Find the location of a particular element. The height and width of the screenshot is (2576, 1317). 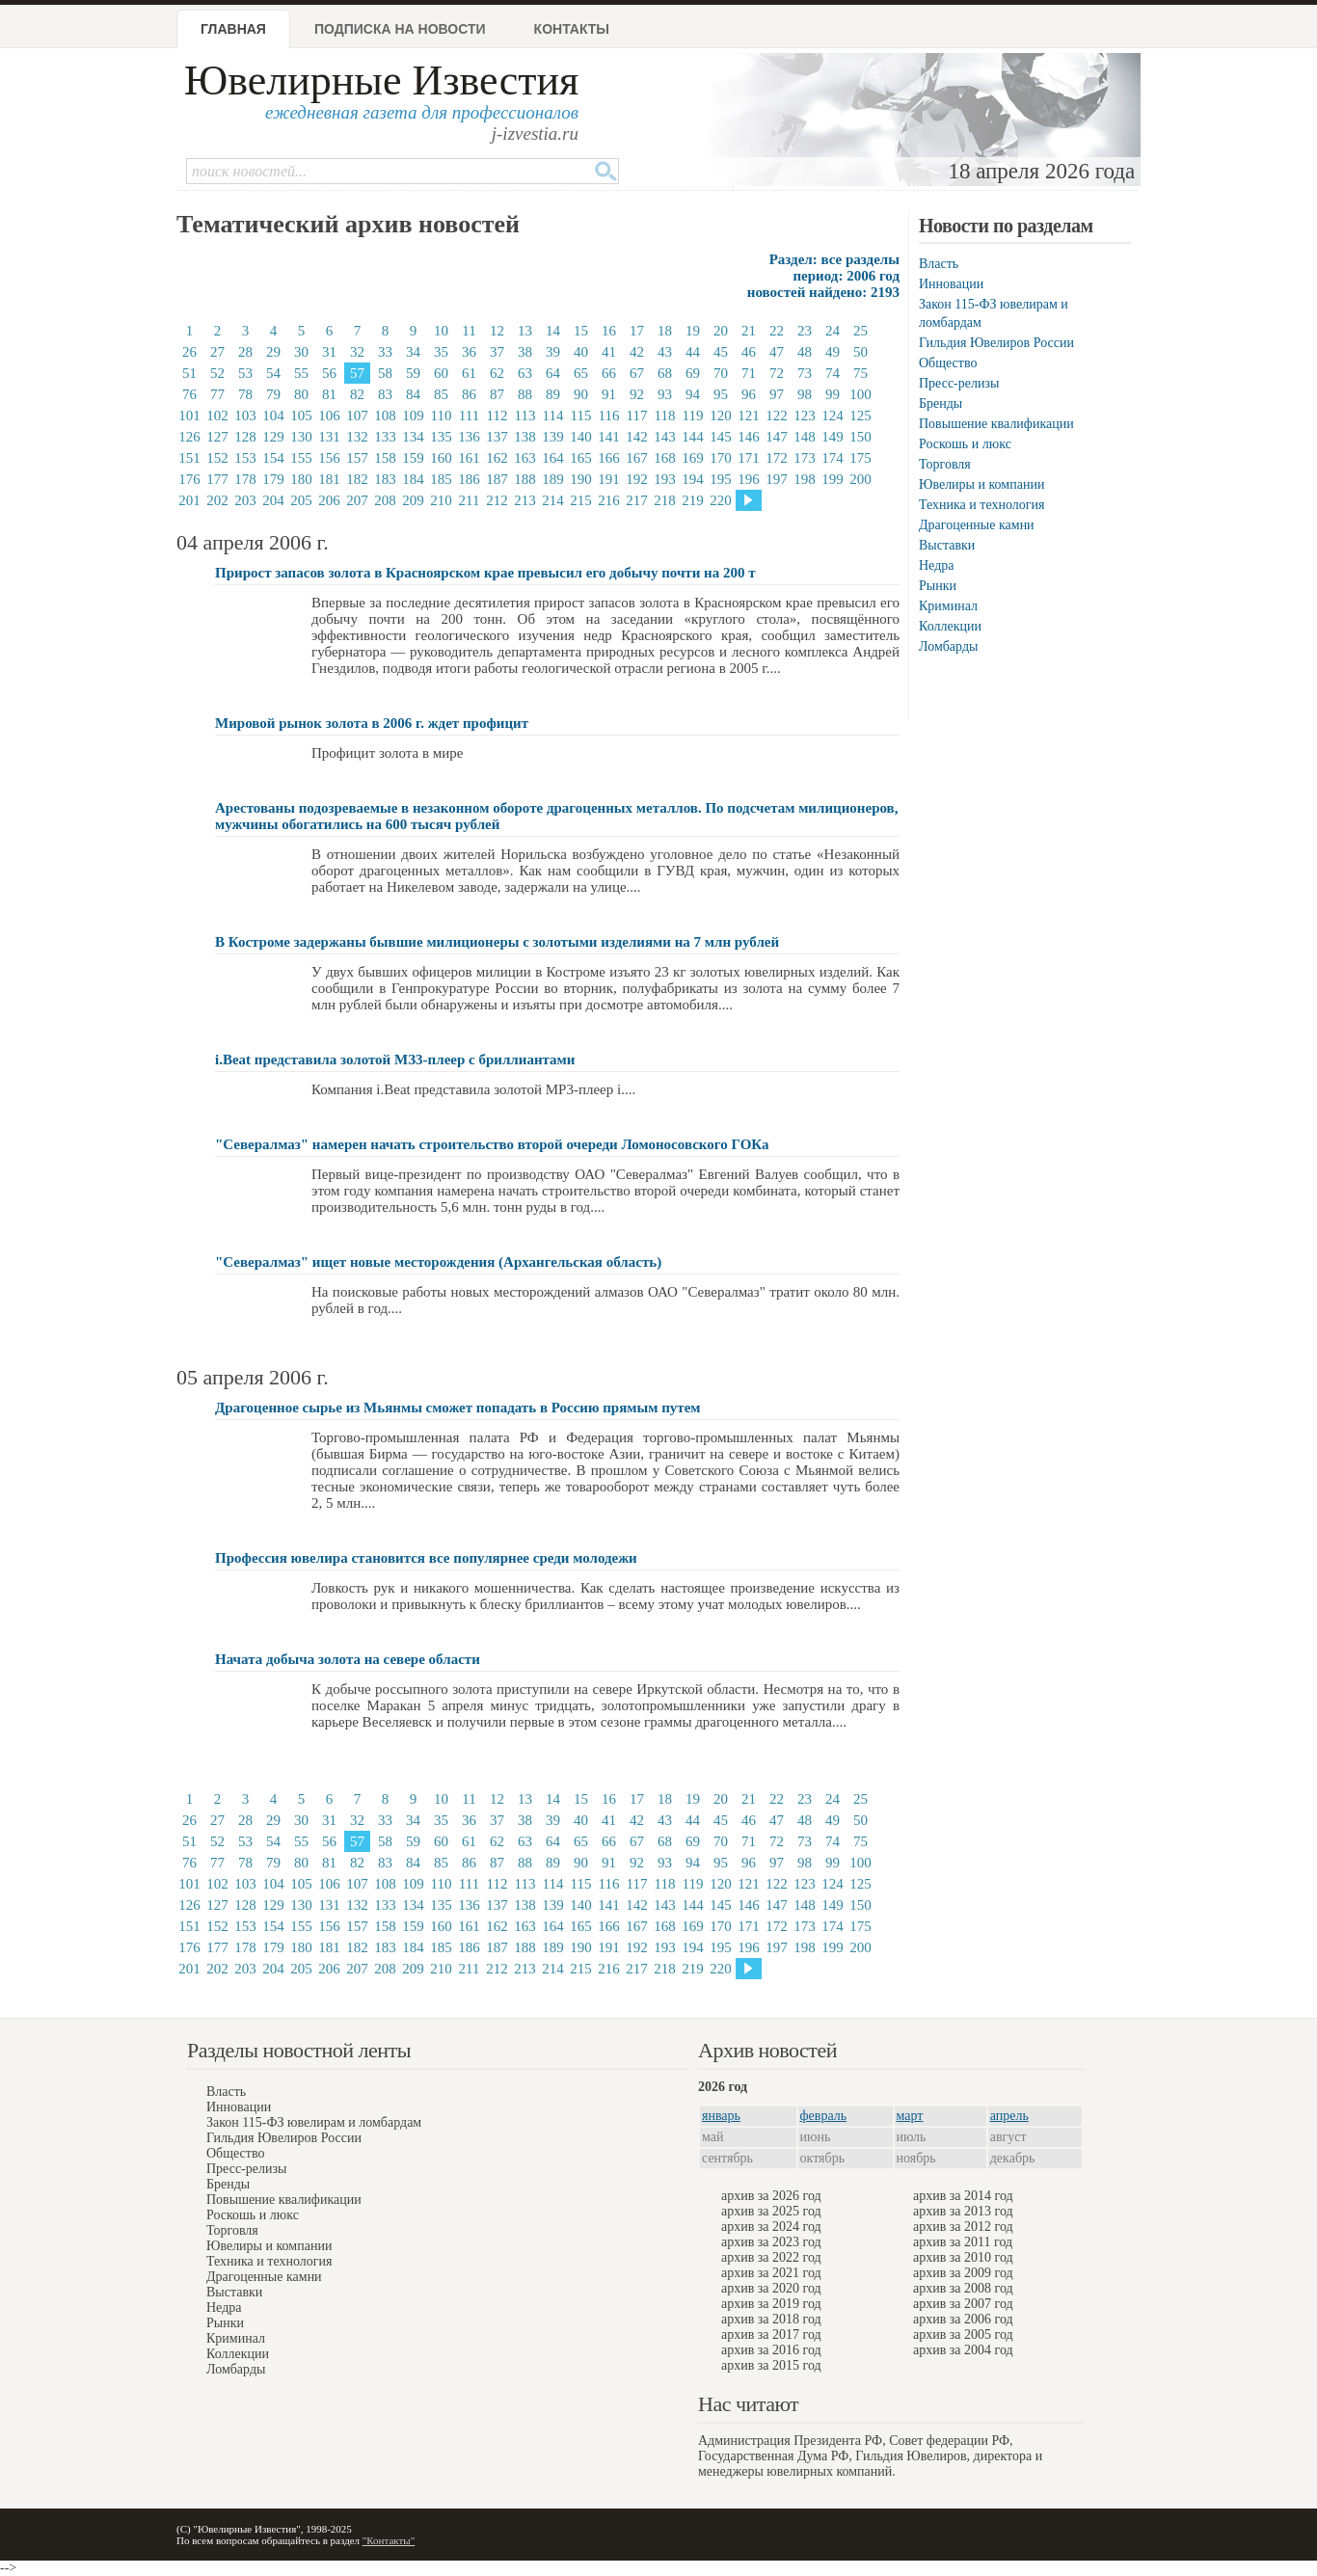

Повышение квалификации is located at coordinates (996, 423).